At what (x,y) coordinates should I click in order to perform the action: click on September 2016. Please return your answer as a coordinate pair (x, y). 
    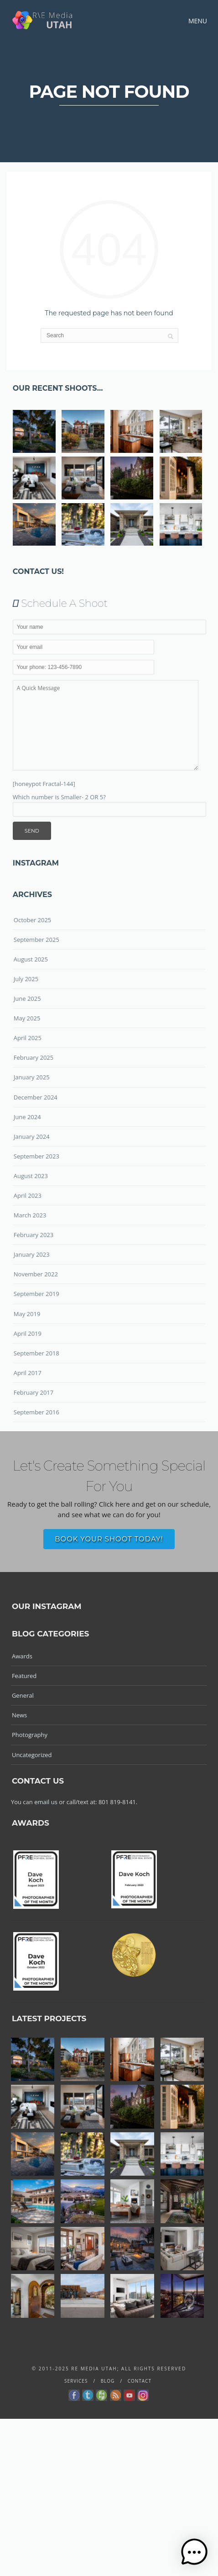
    Looking at the image, I should click on (36, 1412).